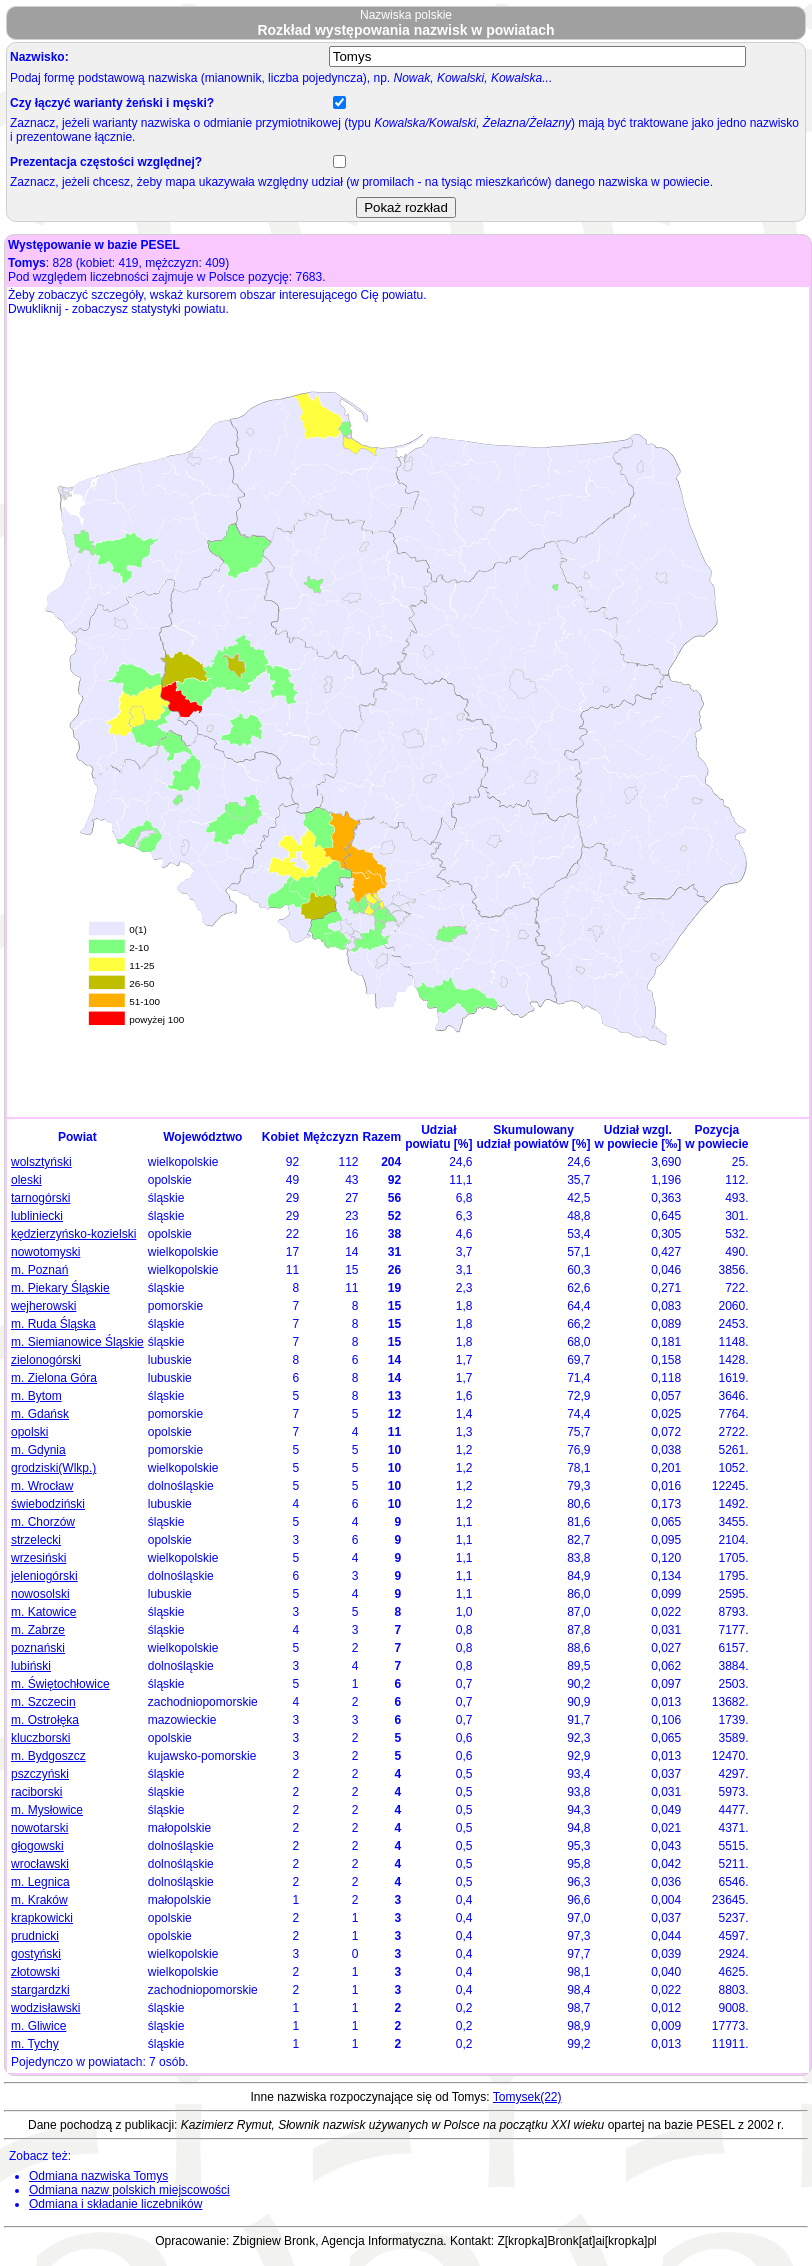 Image resolution: width=812 pixels, height=2266 pixels. Describe the element at coordinates (43, 1306) in the screenshot. I see `wejherowski` at that location.